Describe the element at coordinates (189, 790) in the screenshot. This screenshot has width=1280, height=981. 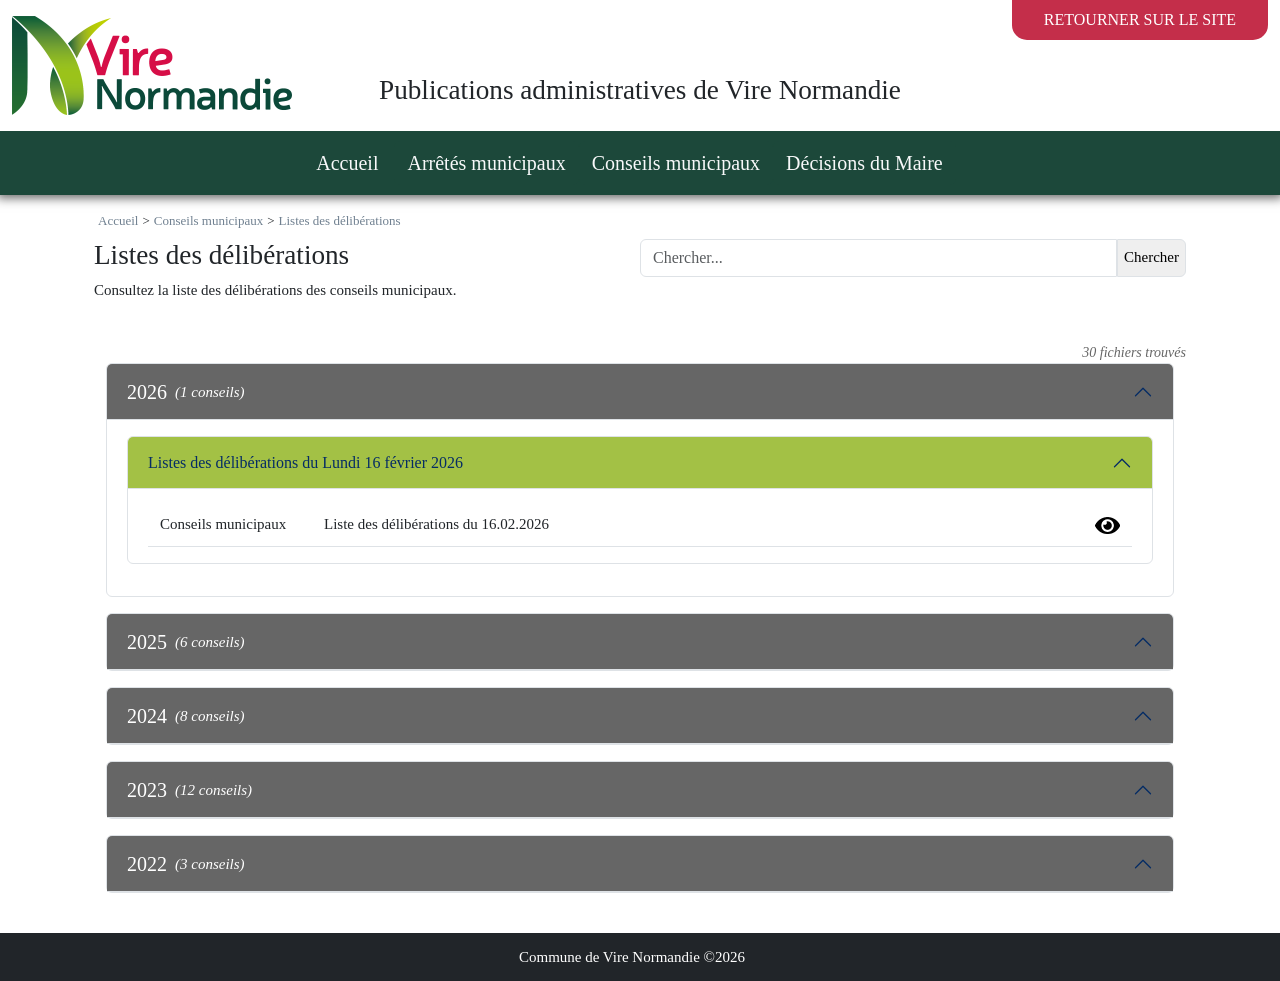
I see `2023` at that location.